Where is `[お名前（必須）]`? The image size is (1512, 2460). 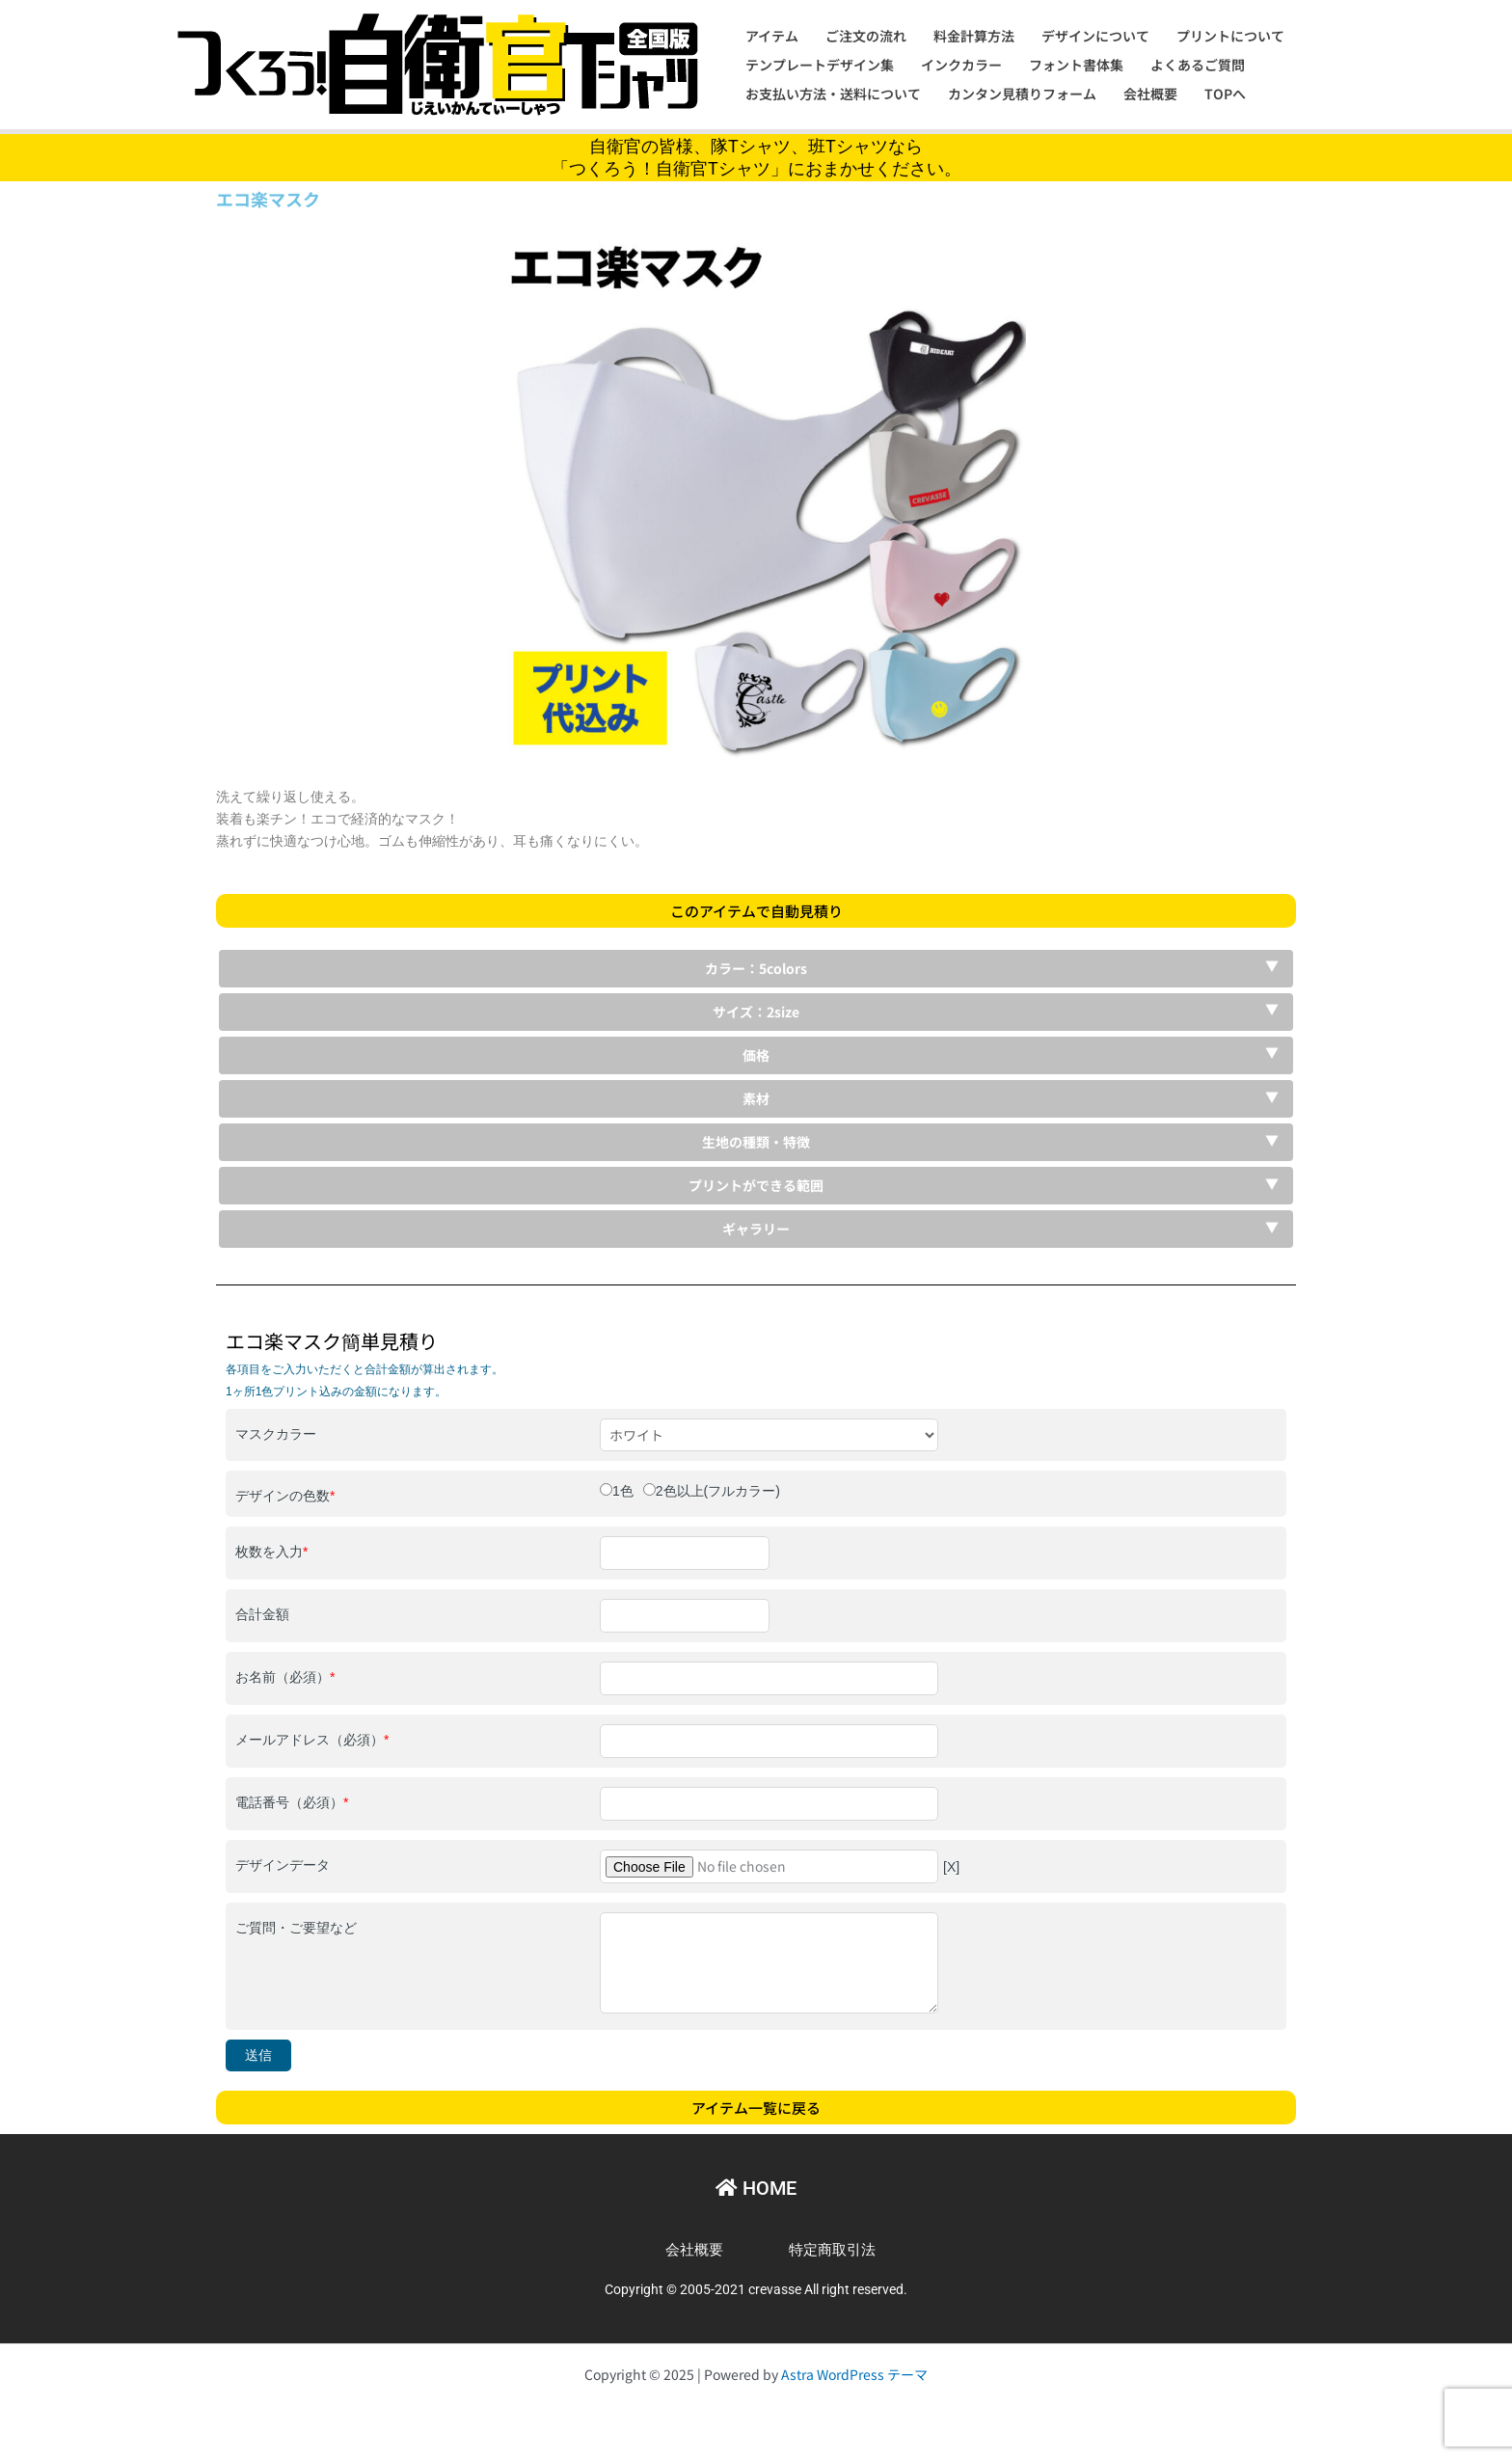 [お名前（必須）] is located at coordinates (769, 1678).